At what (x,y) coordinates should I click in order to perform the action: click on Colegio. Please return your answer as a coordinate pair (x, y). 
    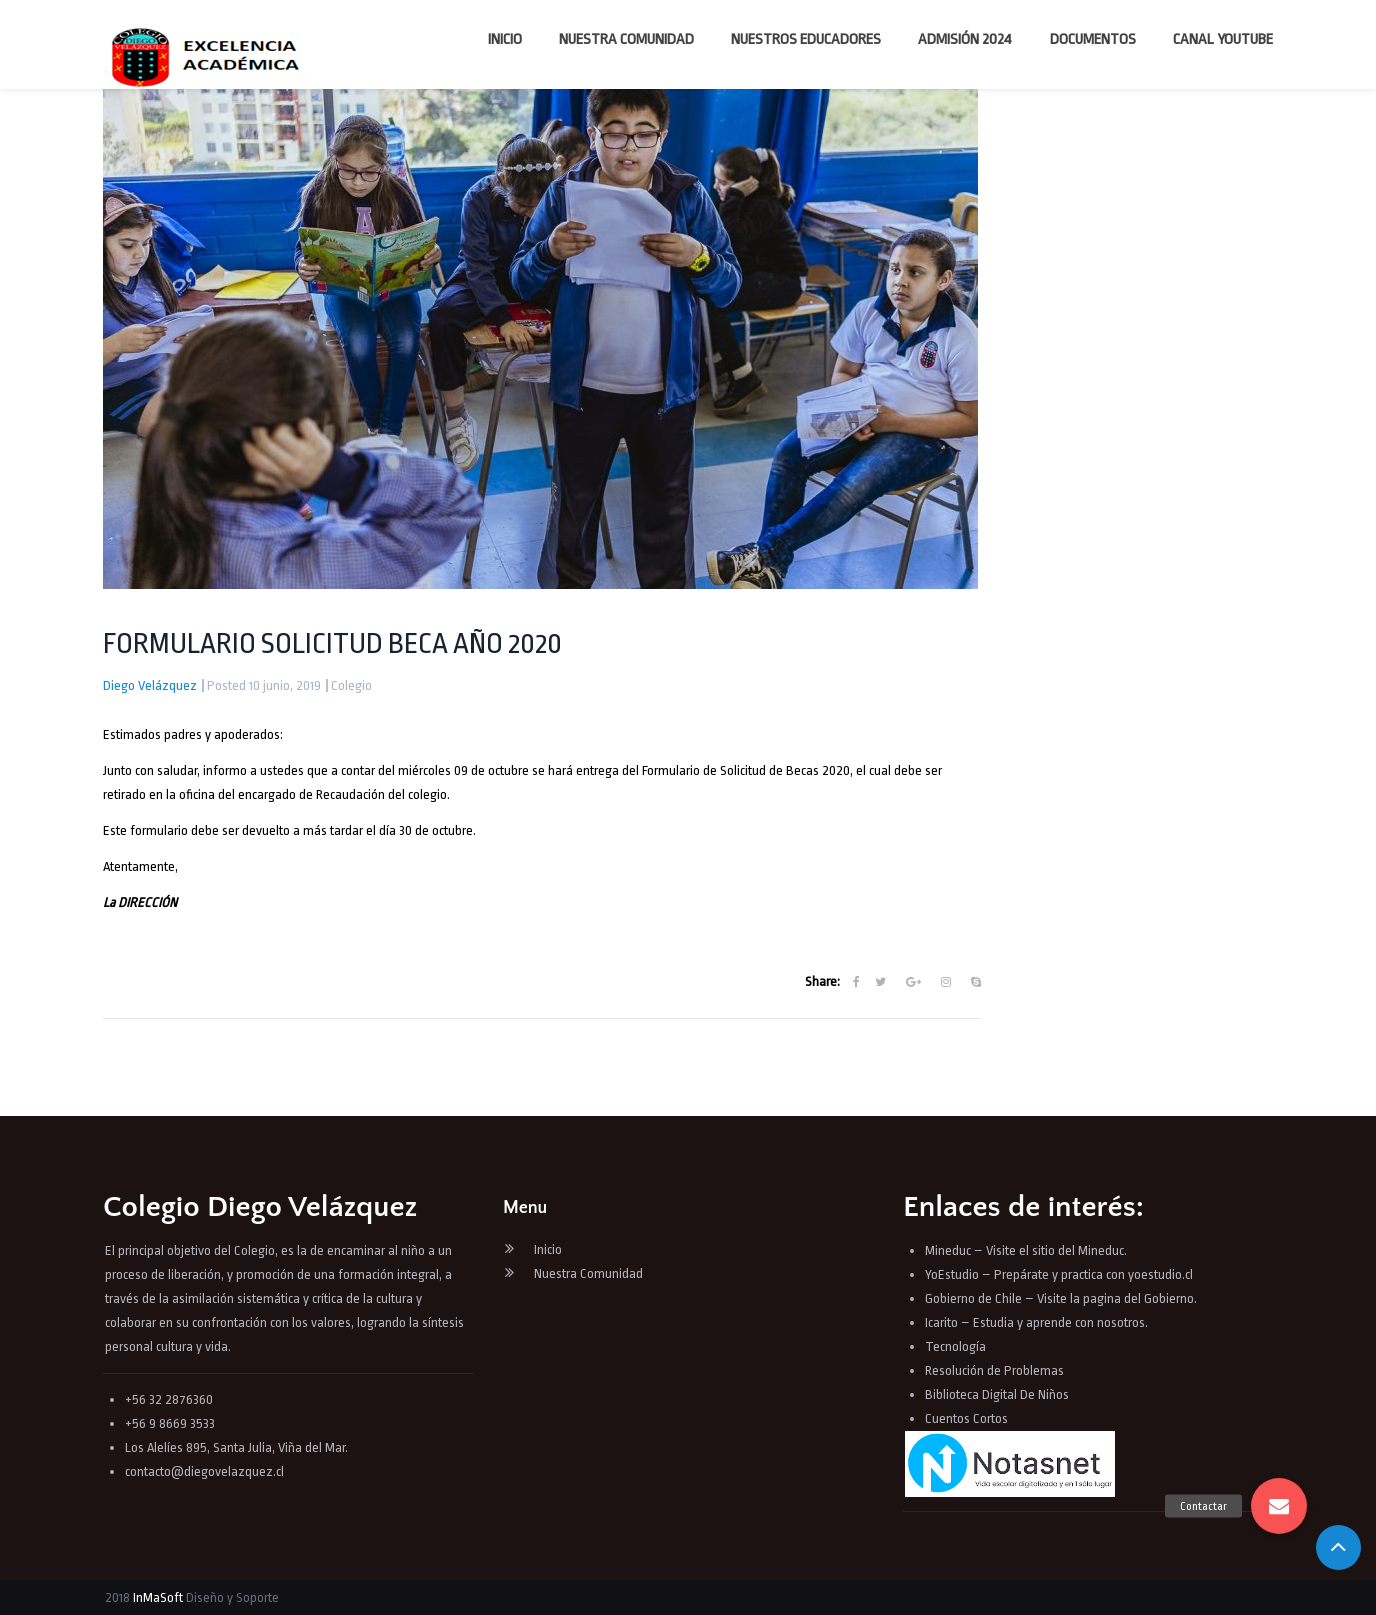
    Looking at the image, I should click on (351, 685).